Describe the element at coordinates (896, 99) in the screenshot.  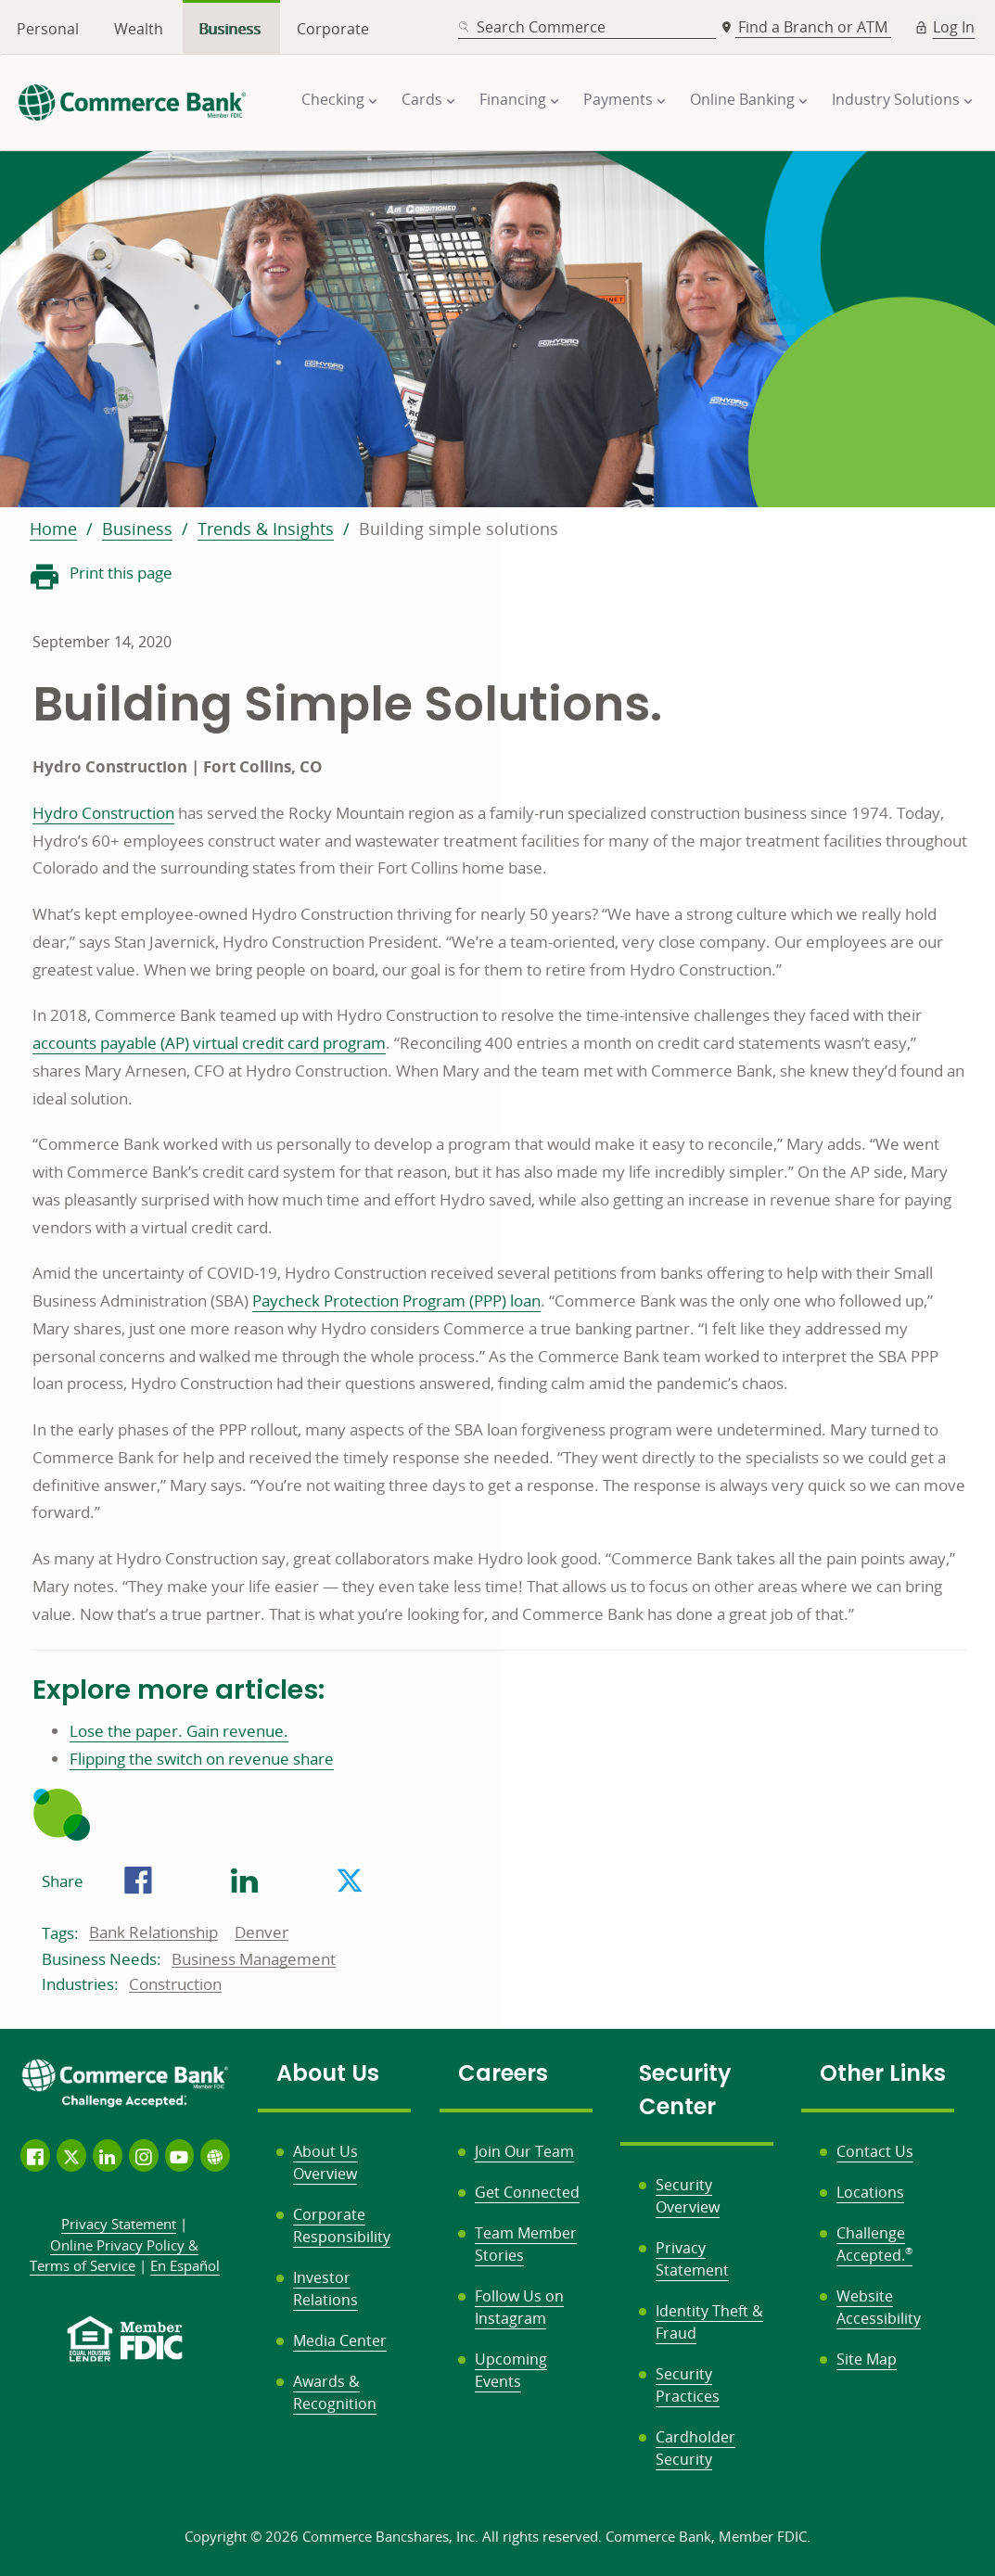
I see `Industry Solutions [button]` at that location.